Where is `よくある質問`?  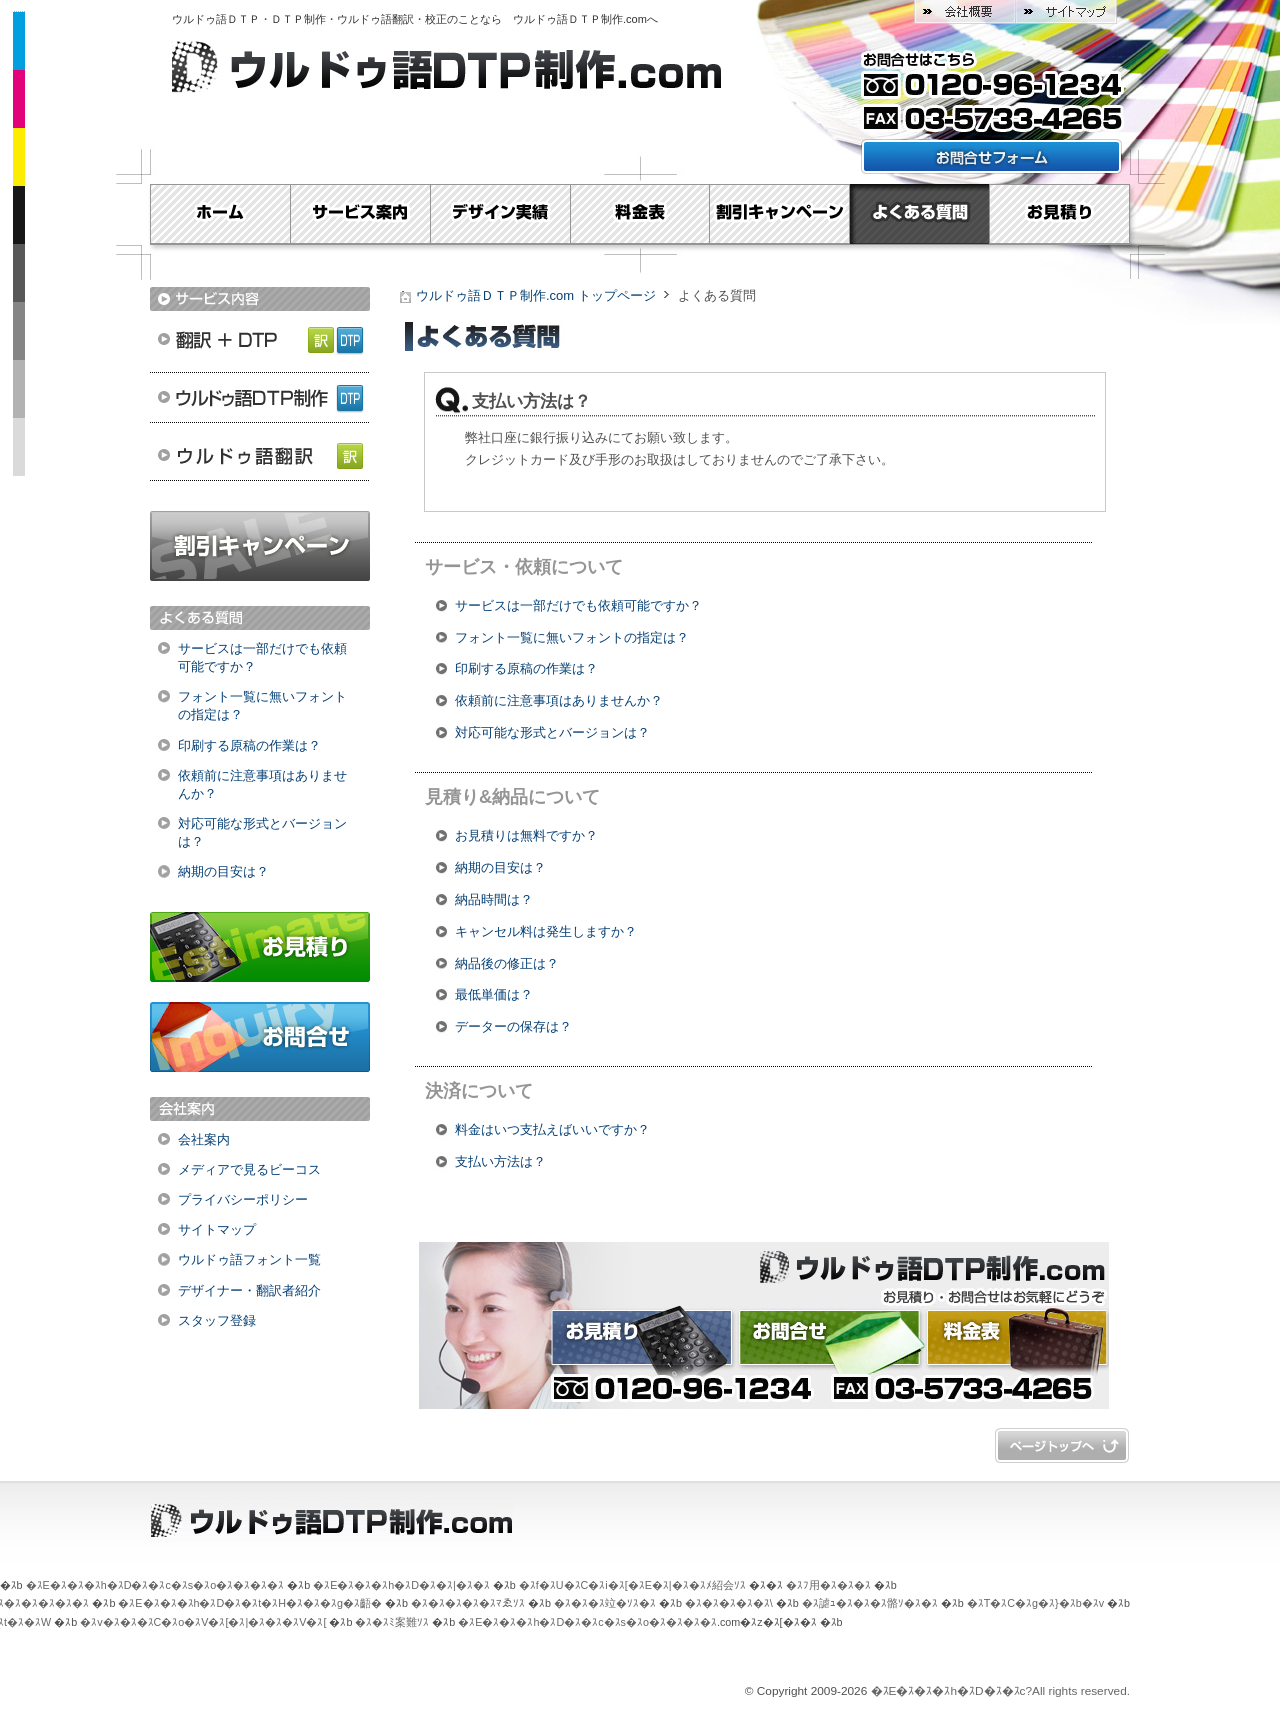
よくある質問 is located at coordinates (920, 214).